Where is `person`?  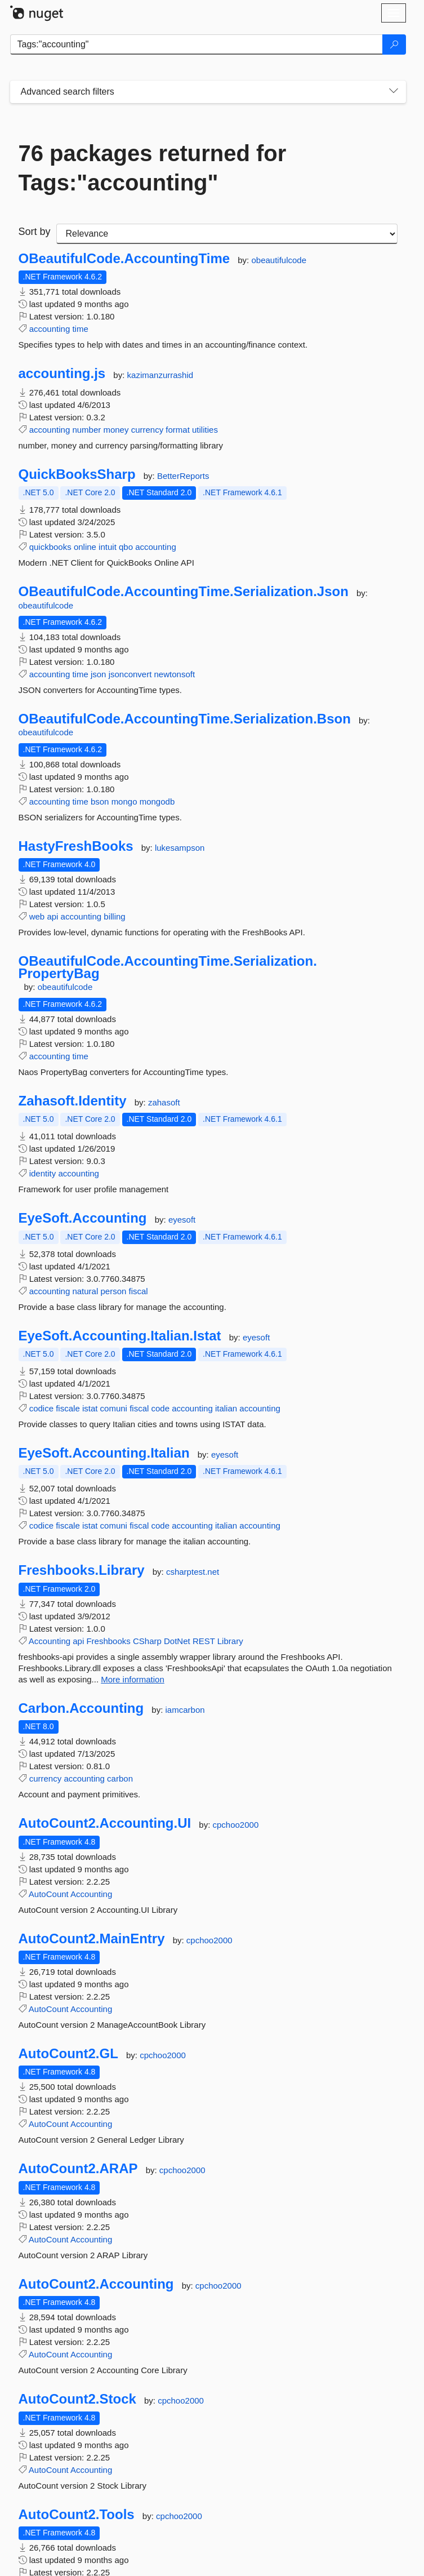 person is located at coordinates (113, 1291).